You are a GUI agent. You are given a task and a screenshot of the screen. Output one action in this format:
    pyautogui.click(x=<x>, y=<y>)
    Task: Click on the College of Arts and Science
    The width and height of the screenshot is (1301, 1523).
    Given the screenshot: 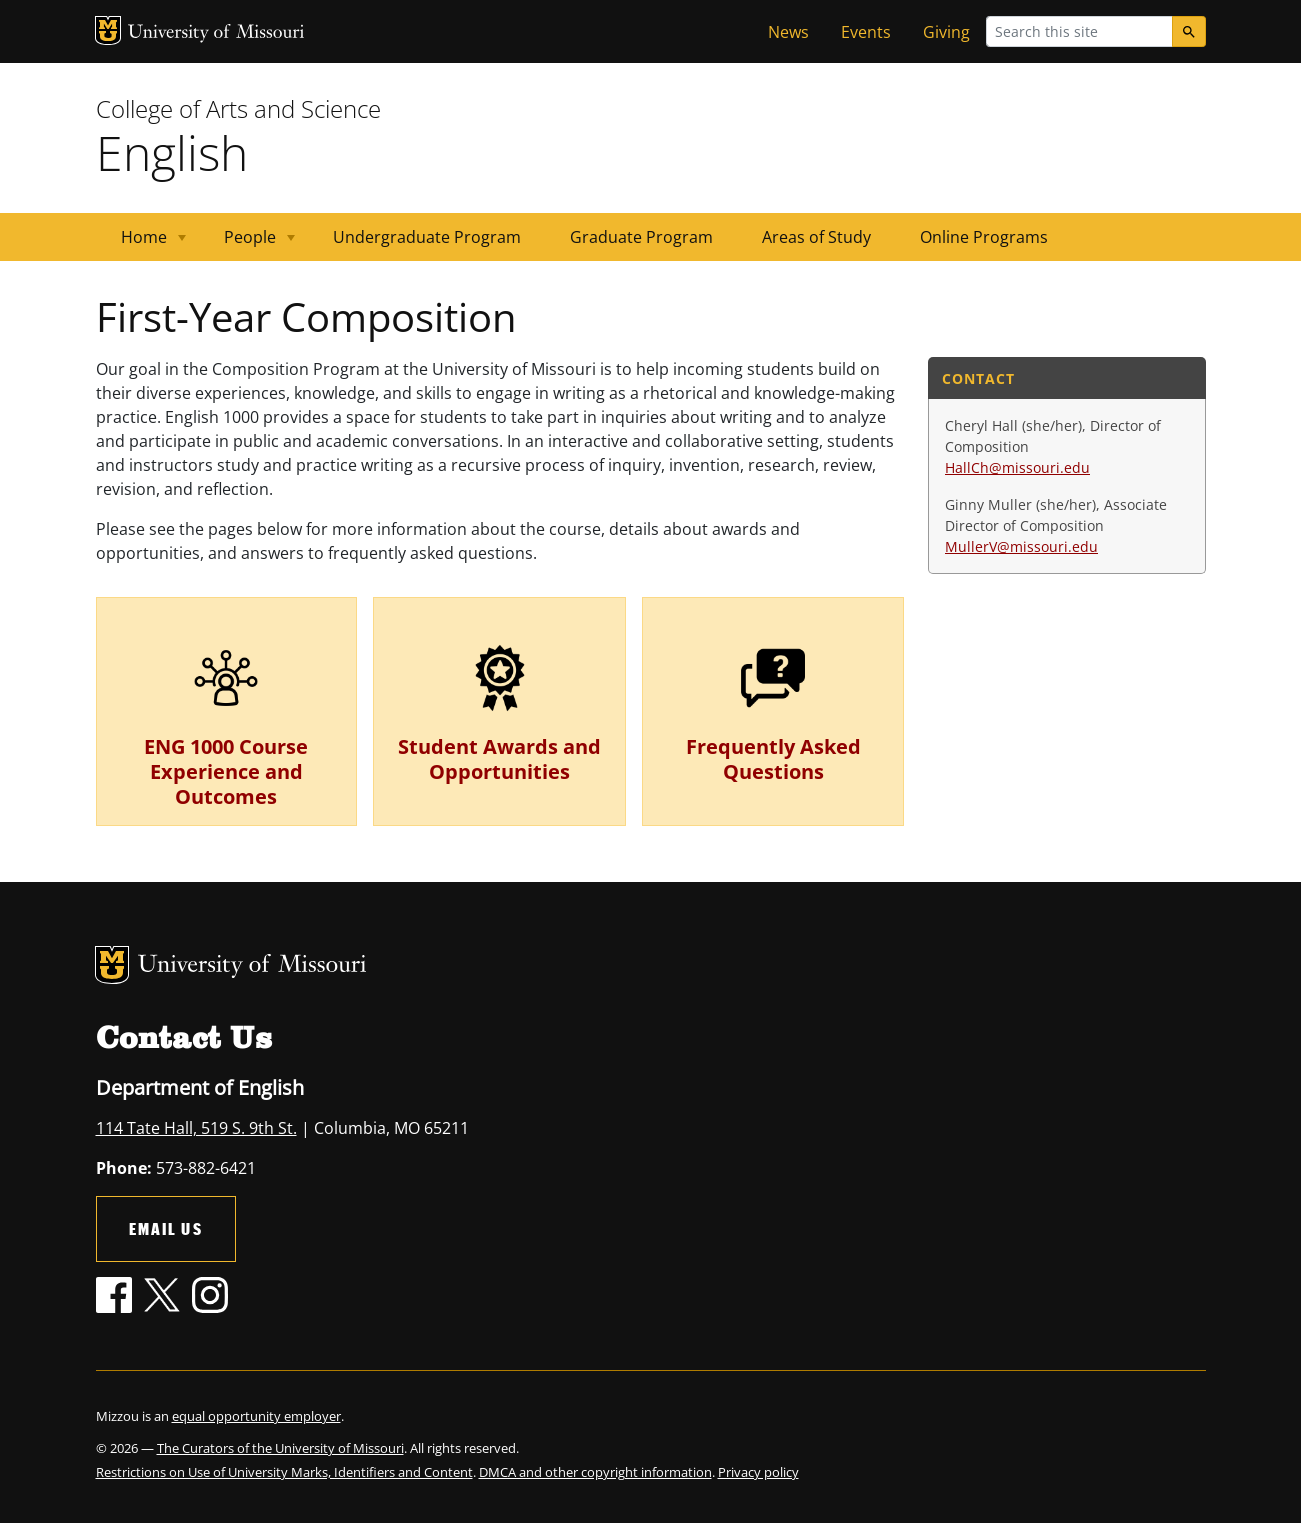 What is the action you would take?
    pyautogui.click(x=238, y=108)
    